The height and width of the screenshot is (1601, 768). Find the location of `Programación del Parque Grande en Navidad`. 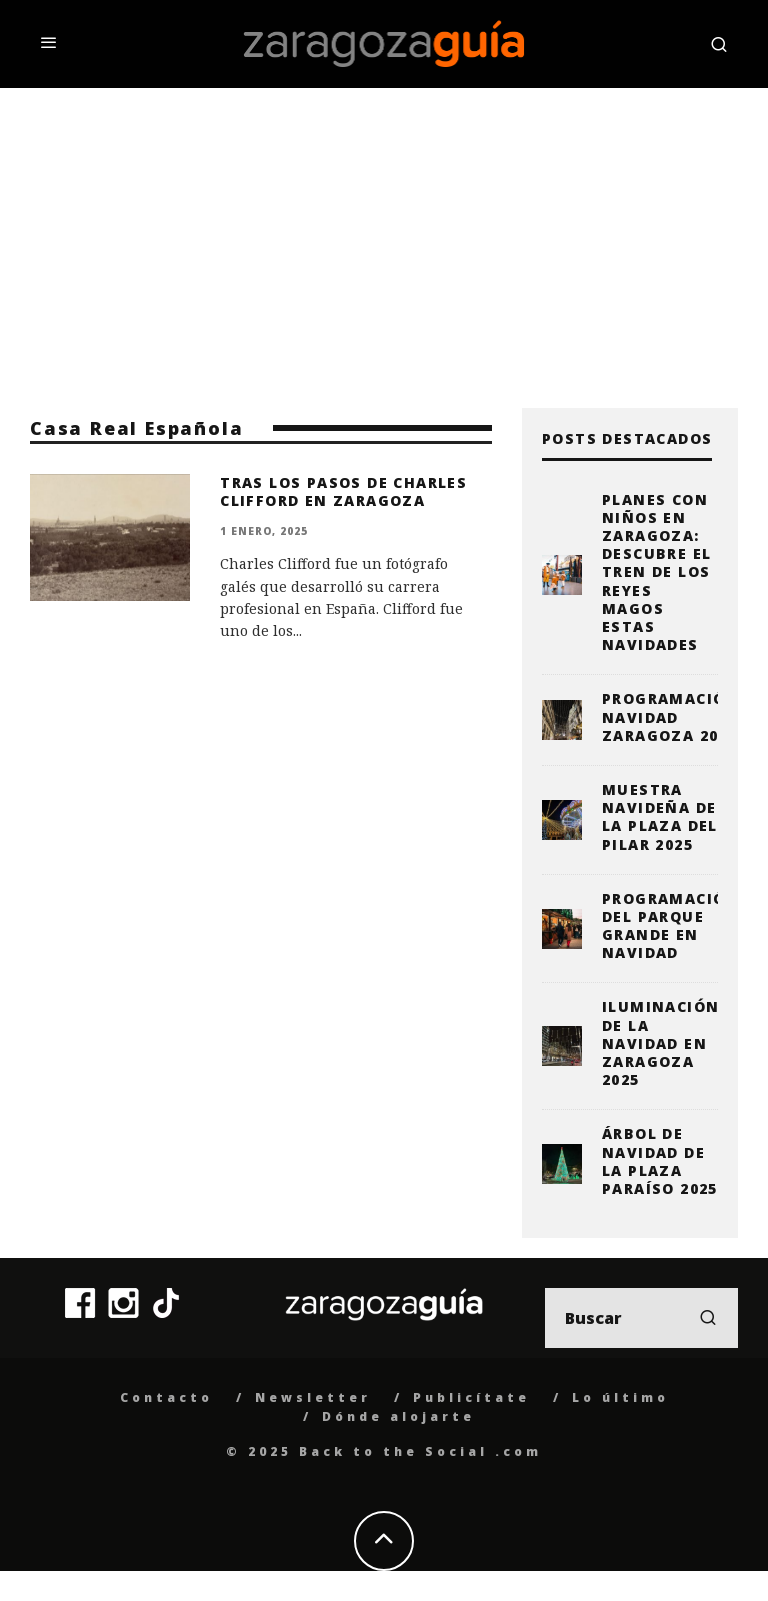

Programación del Parque Grande en Navidad is located at coordinates (670, 926).